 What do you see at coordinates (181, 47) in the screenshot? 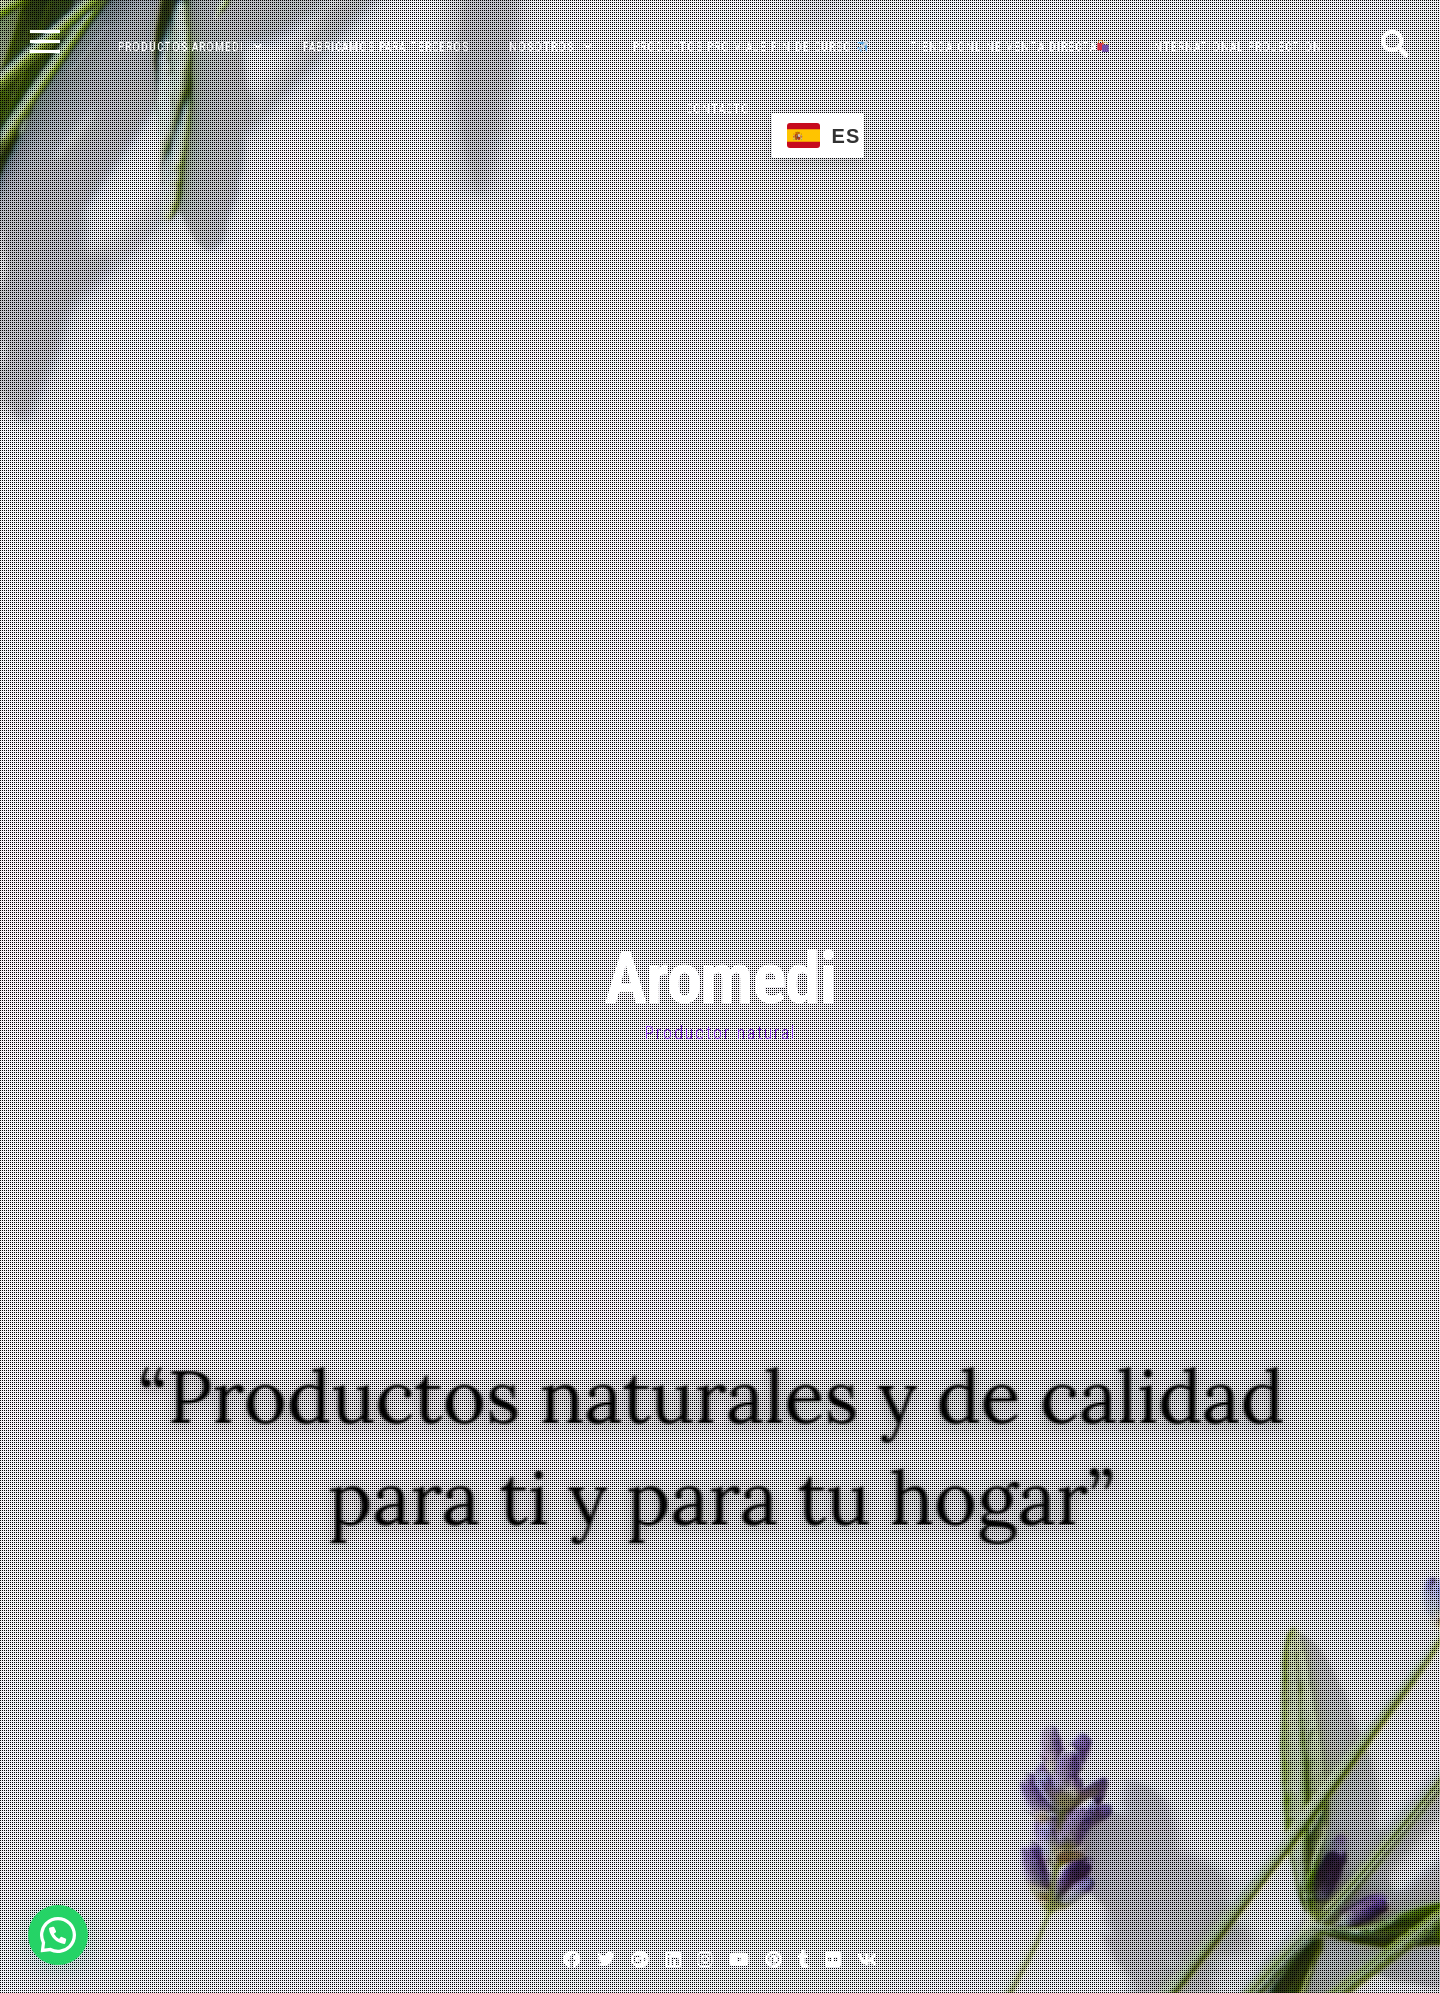
I see `PRODUCTOS AROMEDI` at bounding box center [181, 47].